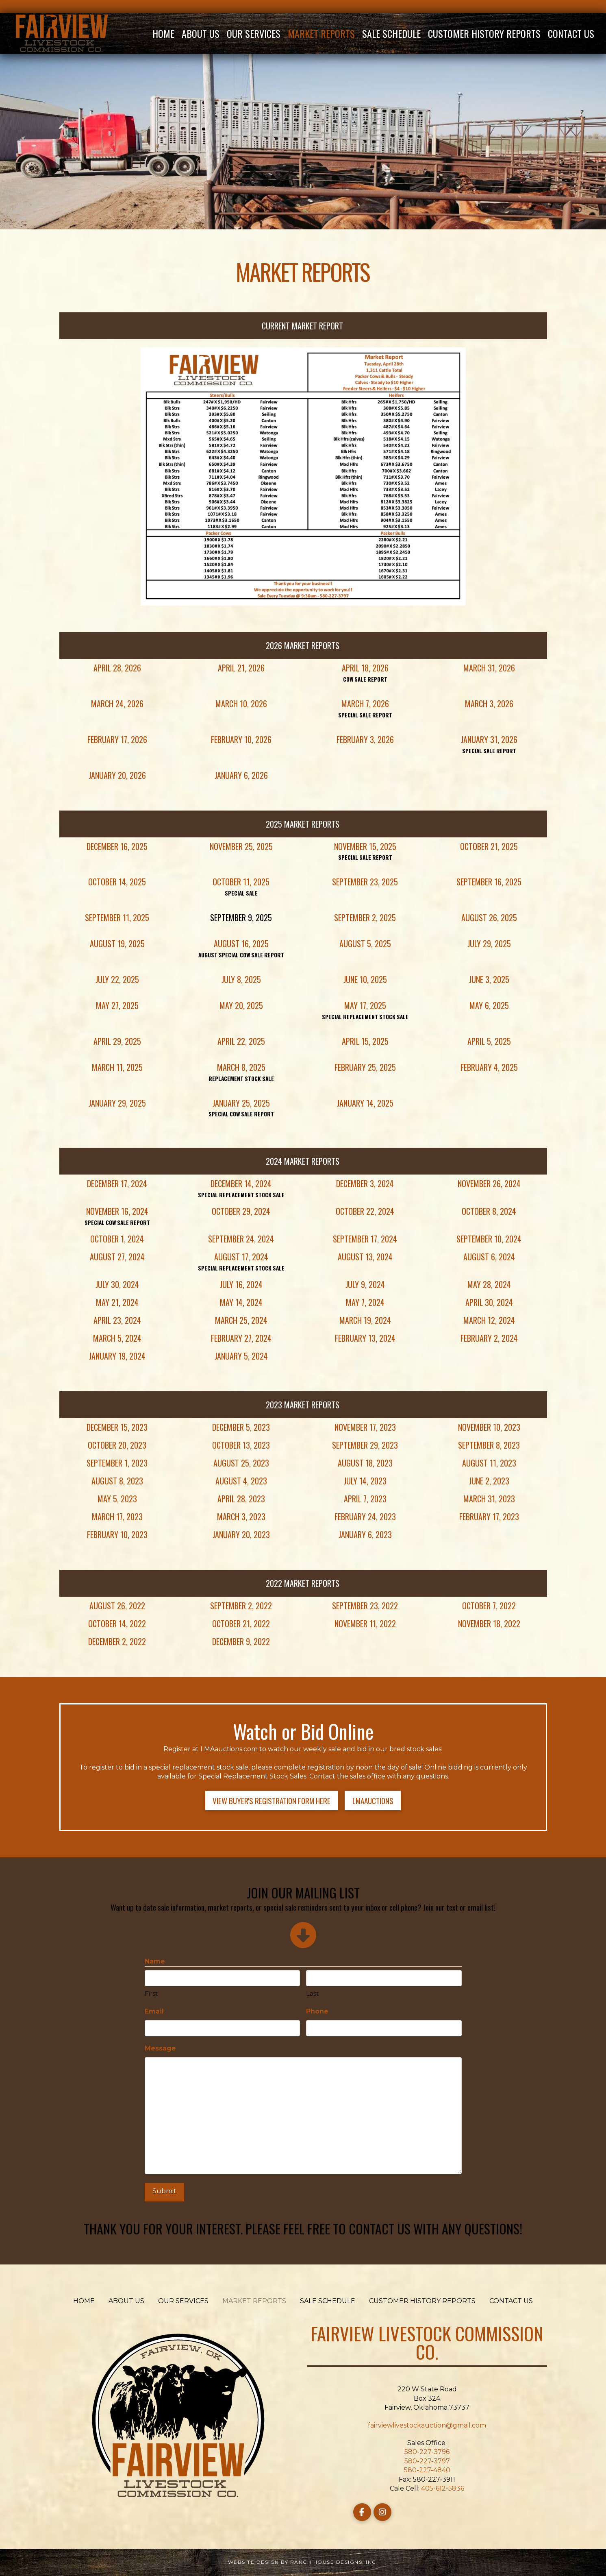 Image resolution: width=606 pixels, height=2576 pixels. Describe the element at coordinates (488, 1239) in the screenshot. I see `September 10, 2024` at that location.